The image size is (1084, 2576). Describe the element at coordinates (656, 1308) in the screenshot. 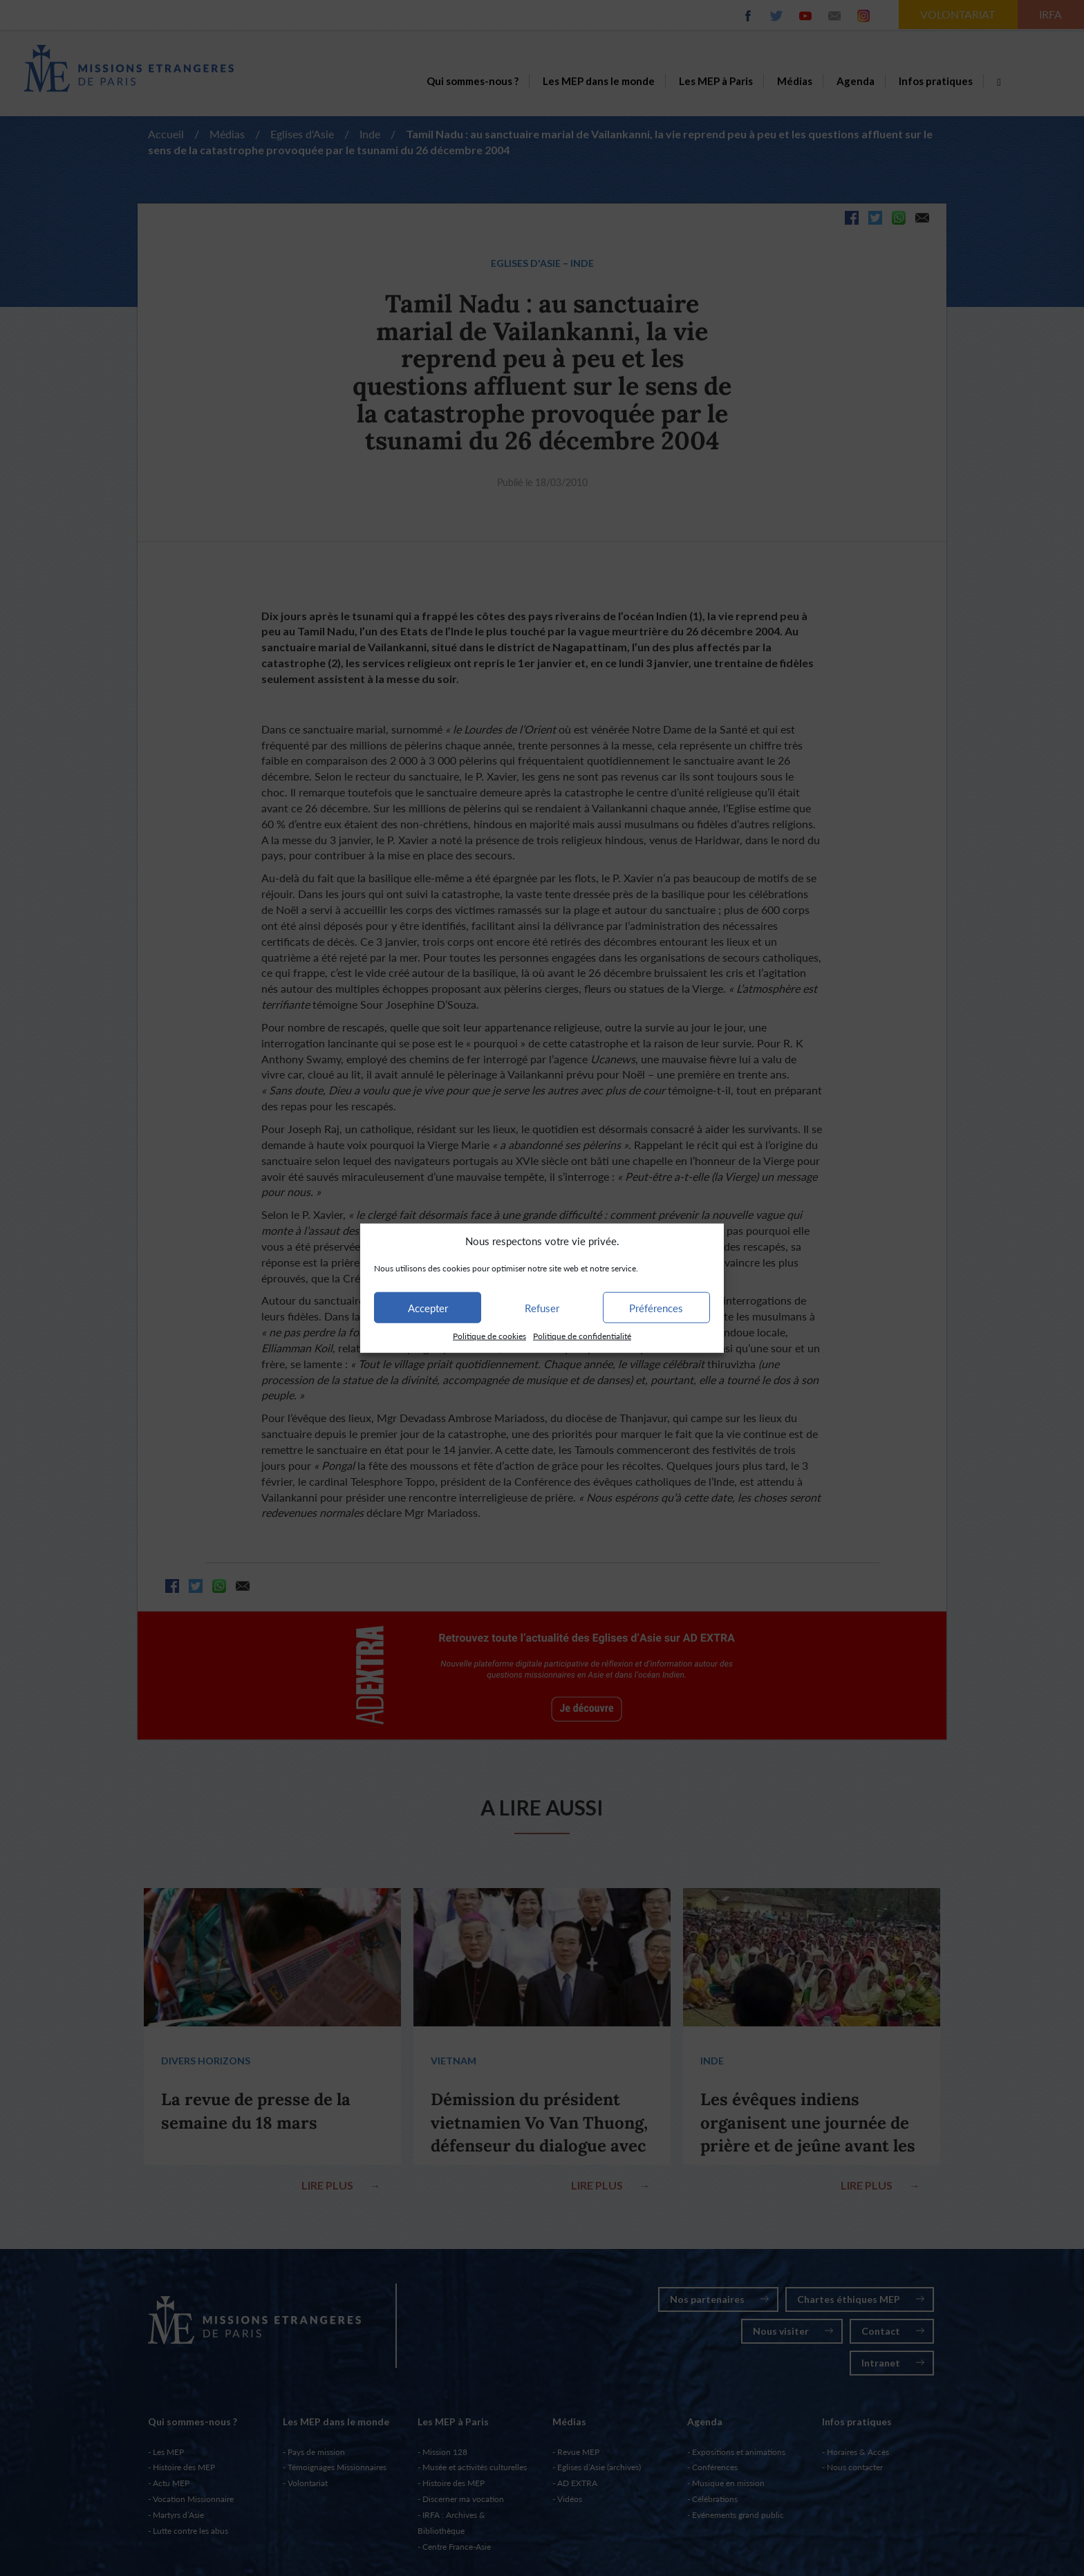

I see `Préférences` at that location.